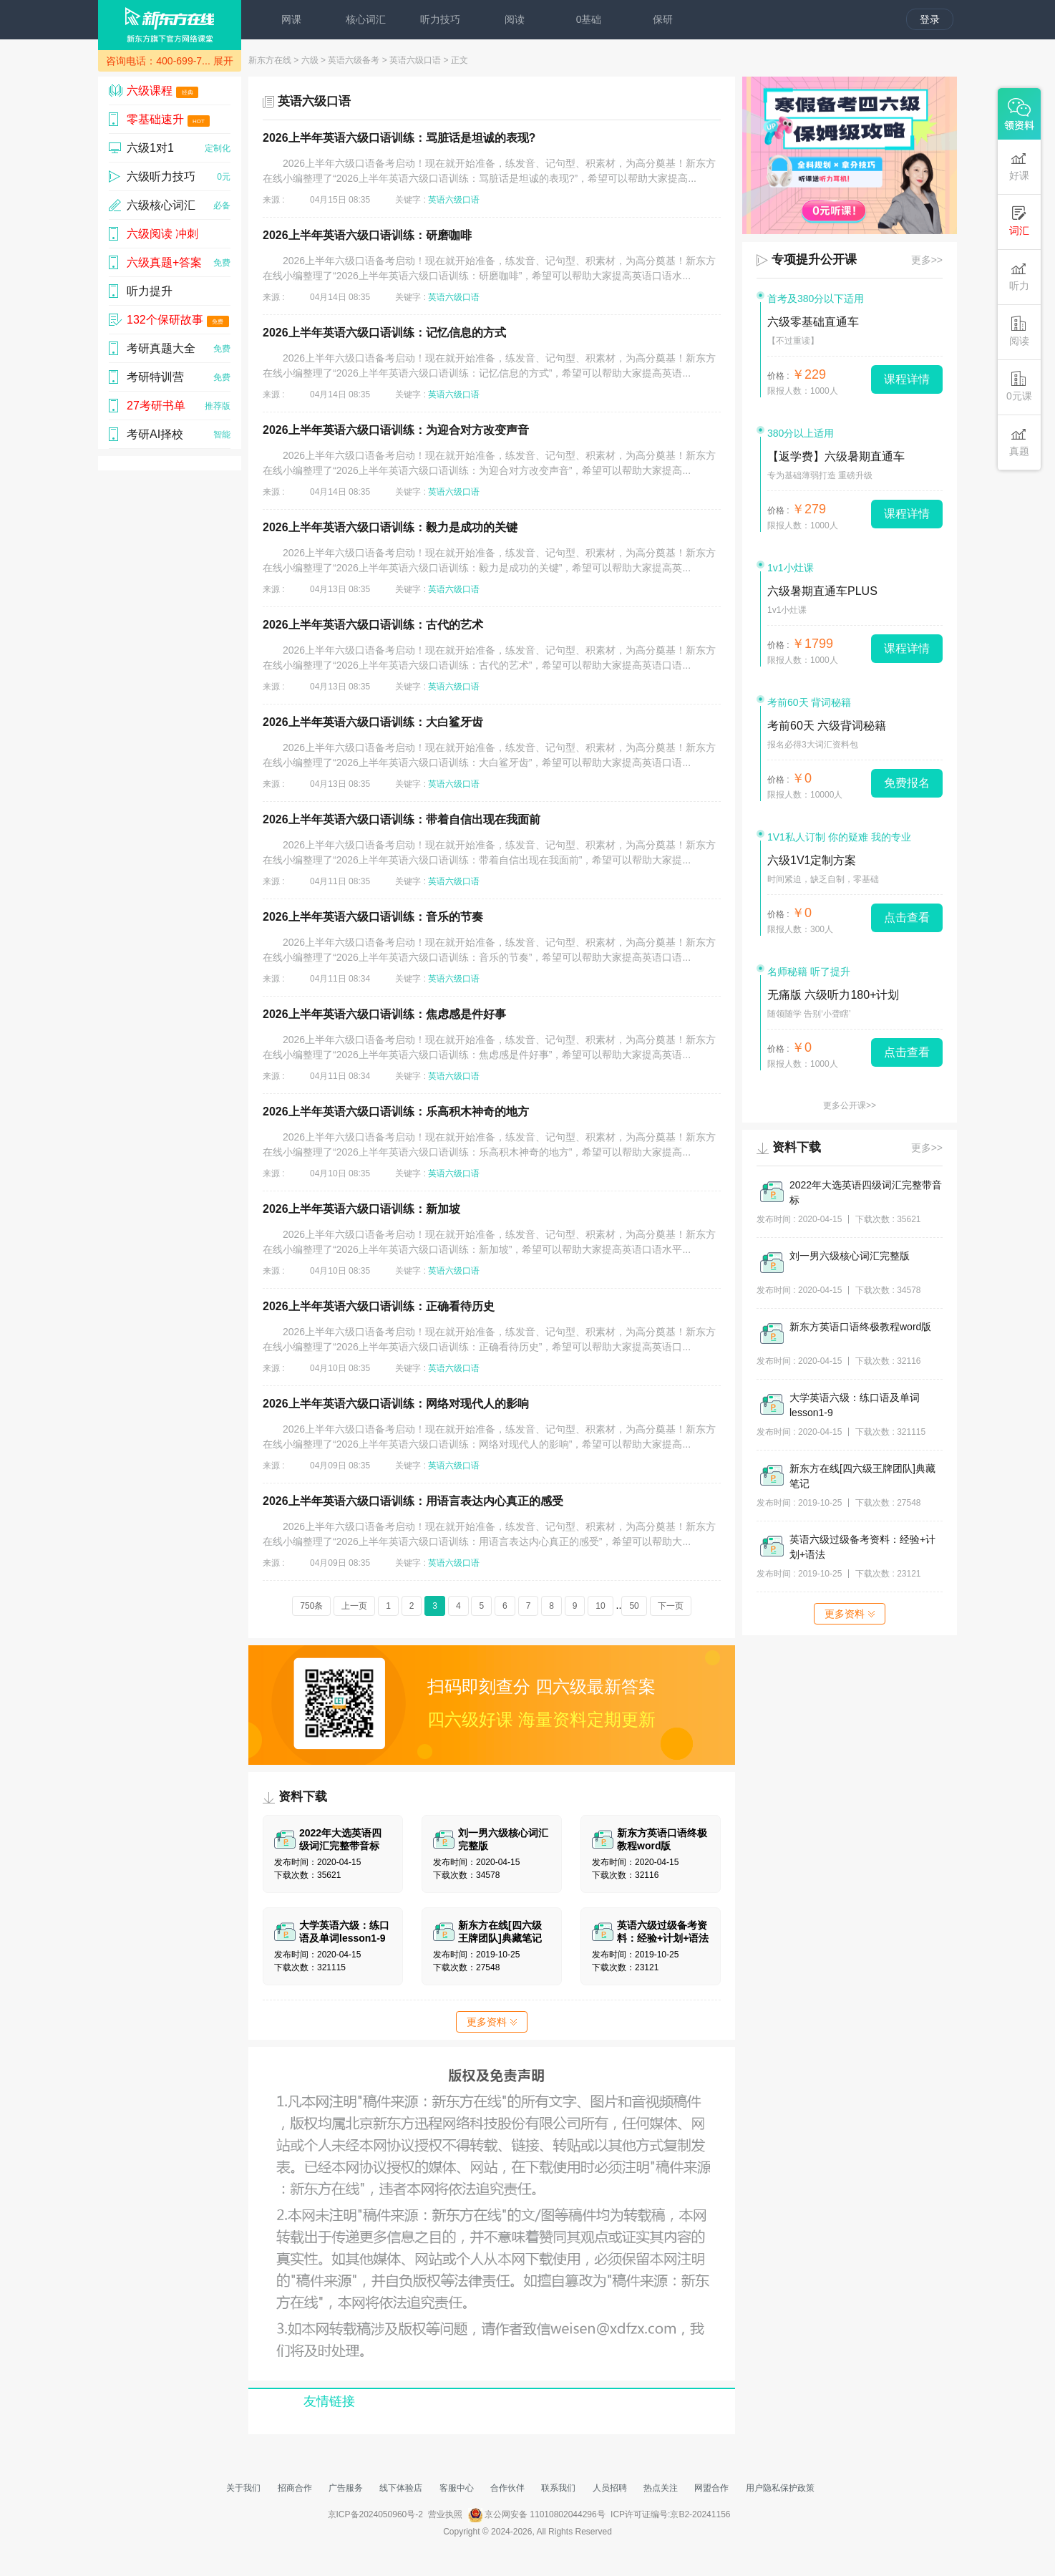 Image resolution: width=1055 pixels, height=2576 pixels. Describe the element at coordinates (822, 591) in the screenshot. I see `六级暑期直通车PLUS` at that location.